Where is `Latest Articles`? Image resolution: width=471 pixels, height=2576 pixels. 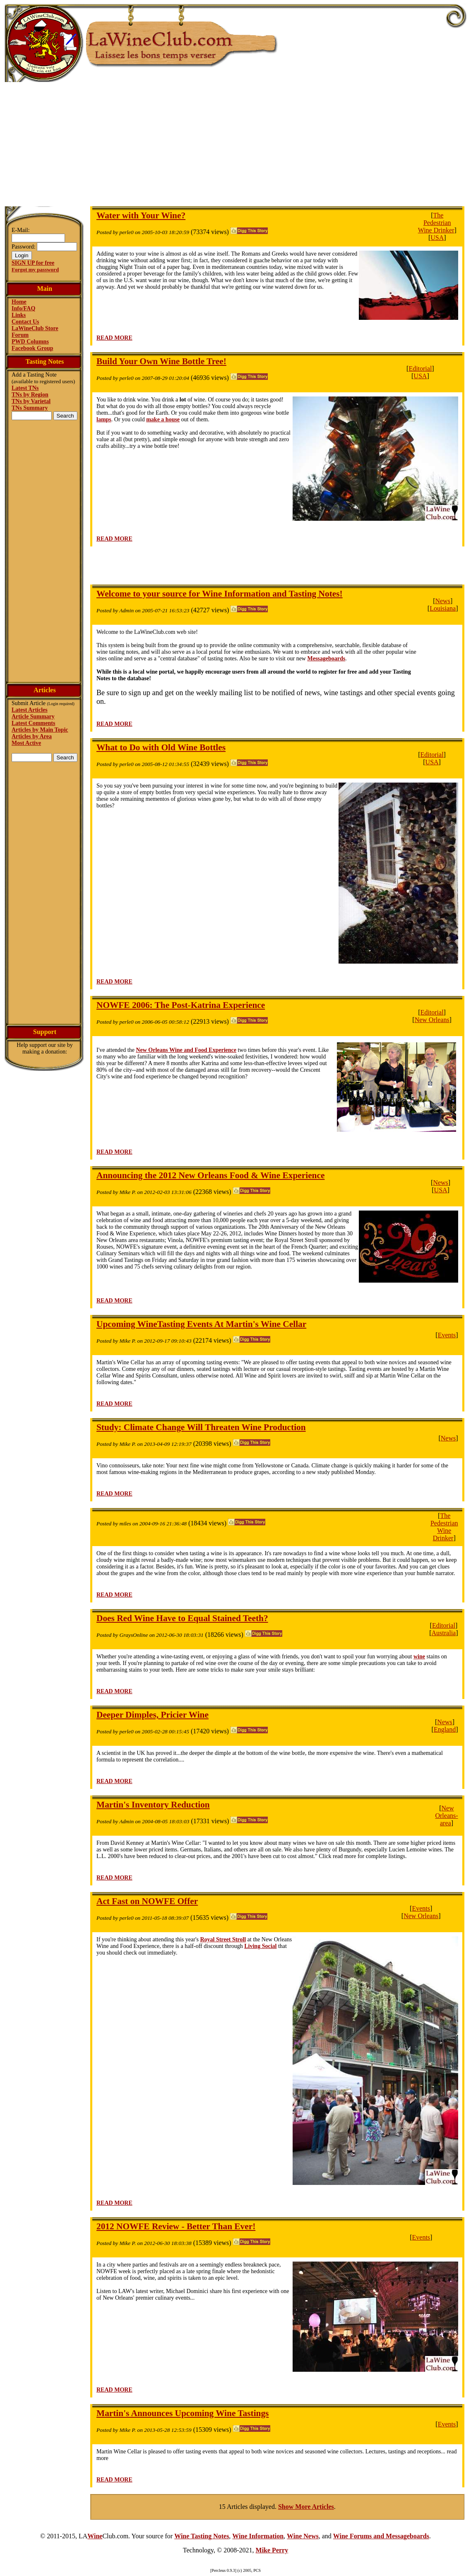
Latest Articles is located at coordinates (30, 710).